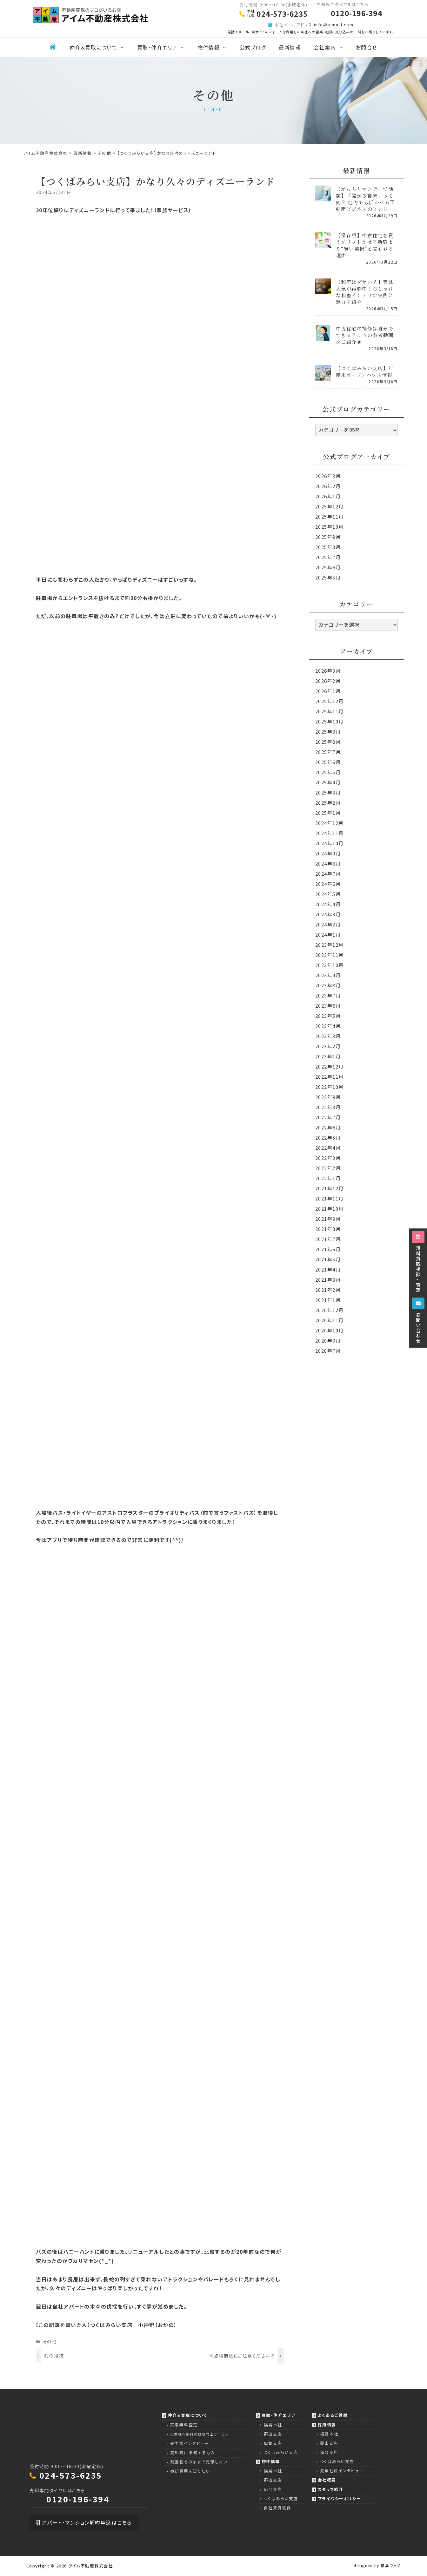  What do you see at coordinates (331, 2489) in the screenshot?
I see `スタッフ紹介` at bounding box center [331, 2489].